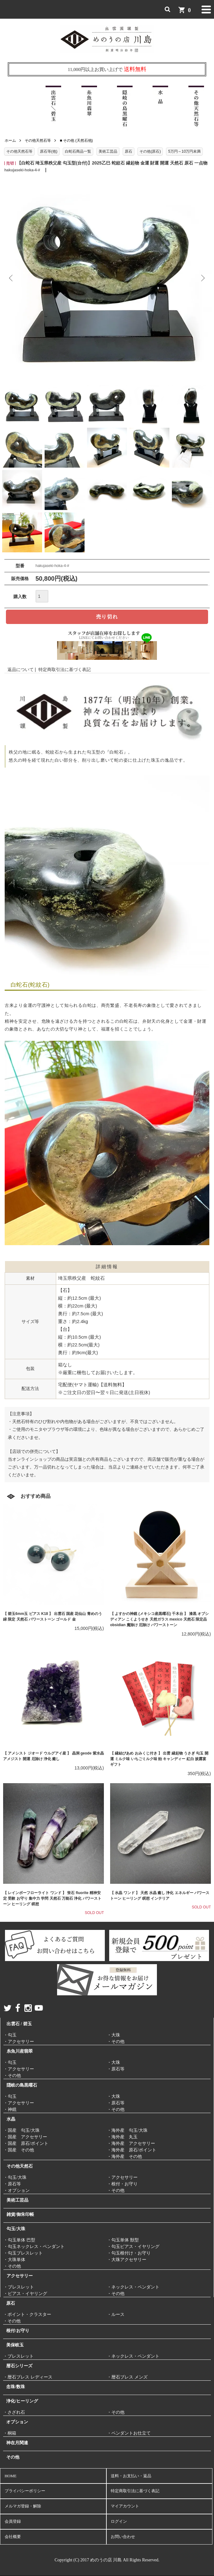  I want to click on ・オプション, so click(16, 2190).